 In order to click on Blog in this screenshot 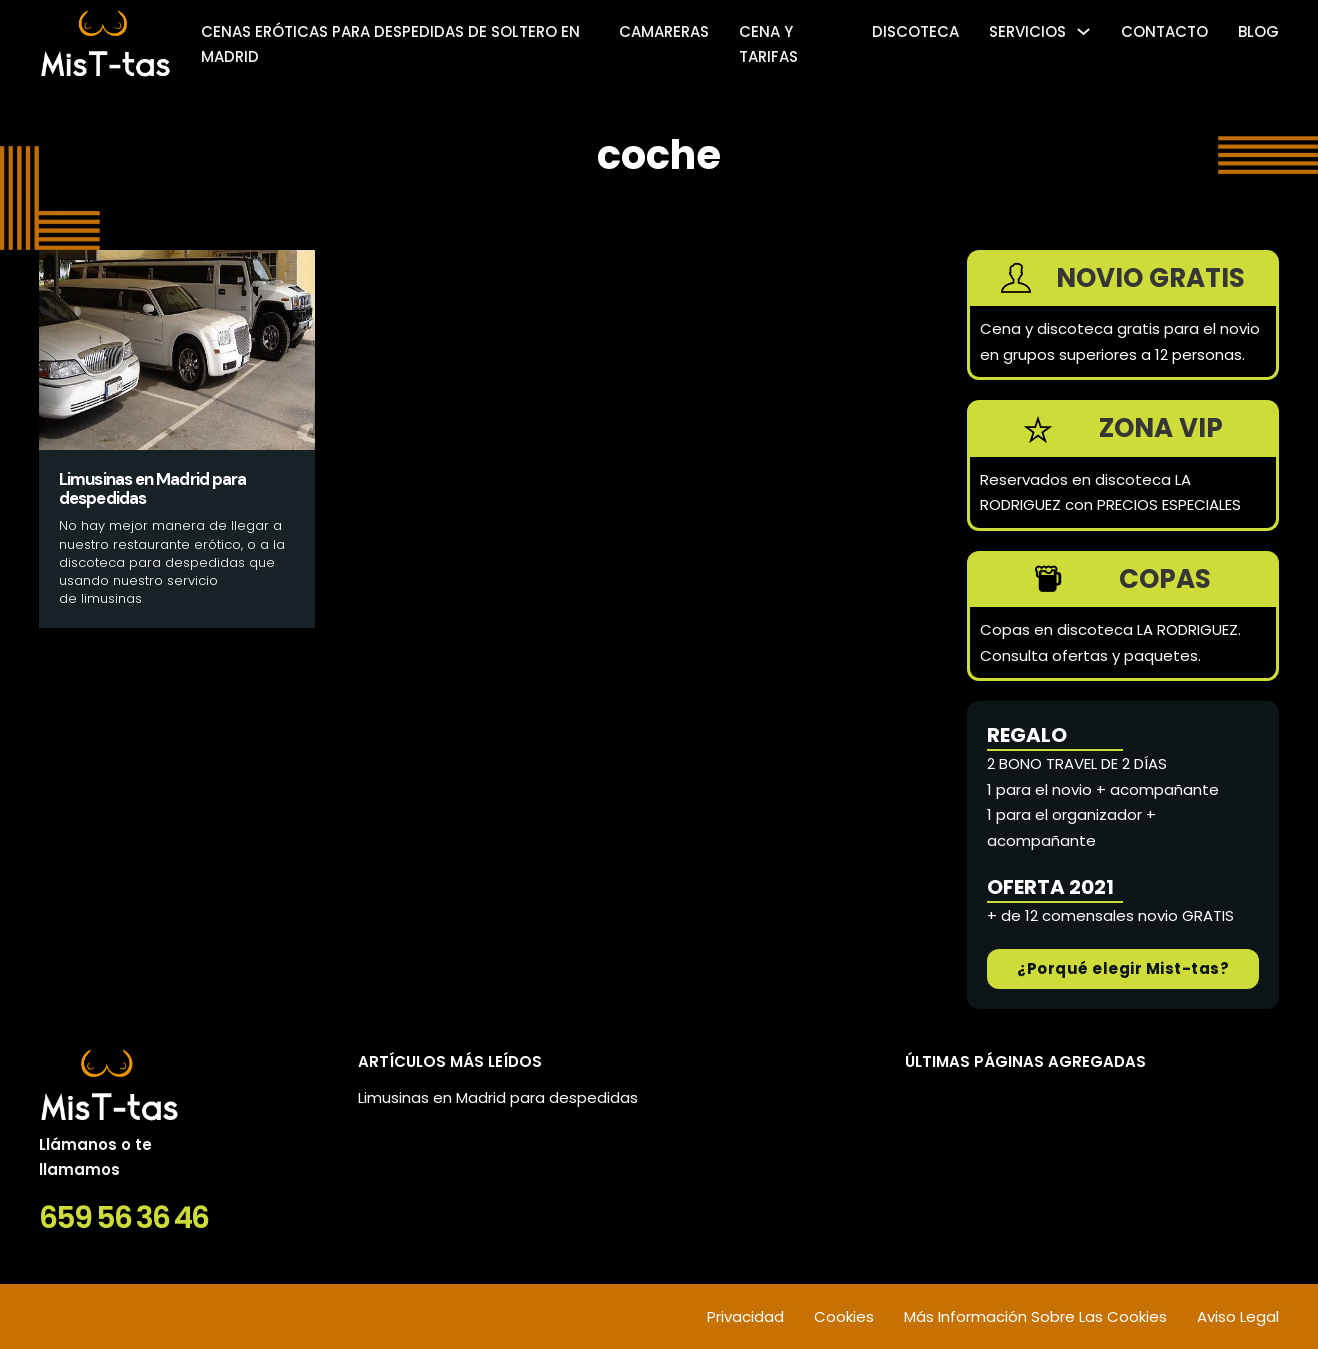, I will do `click(1258, 31)`.